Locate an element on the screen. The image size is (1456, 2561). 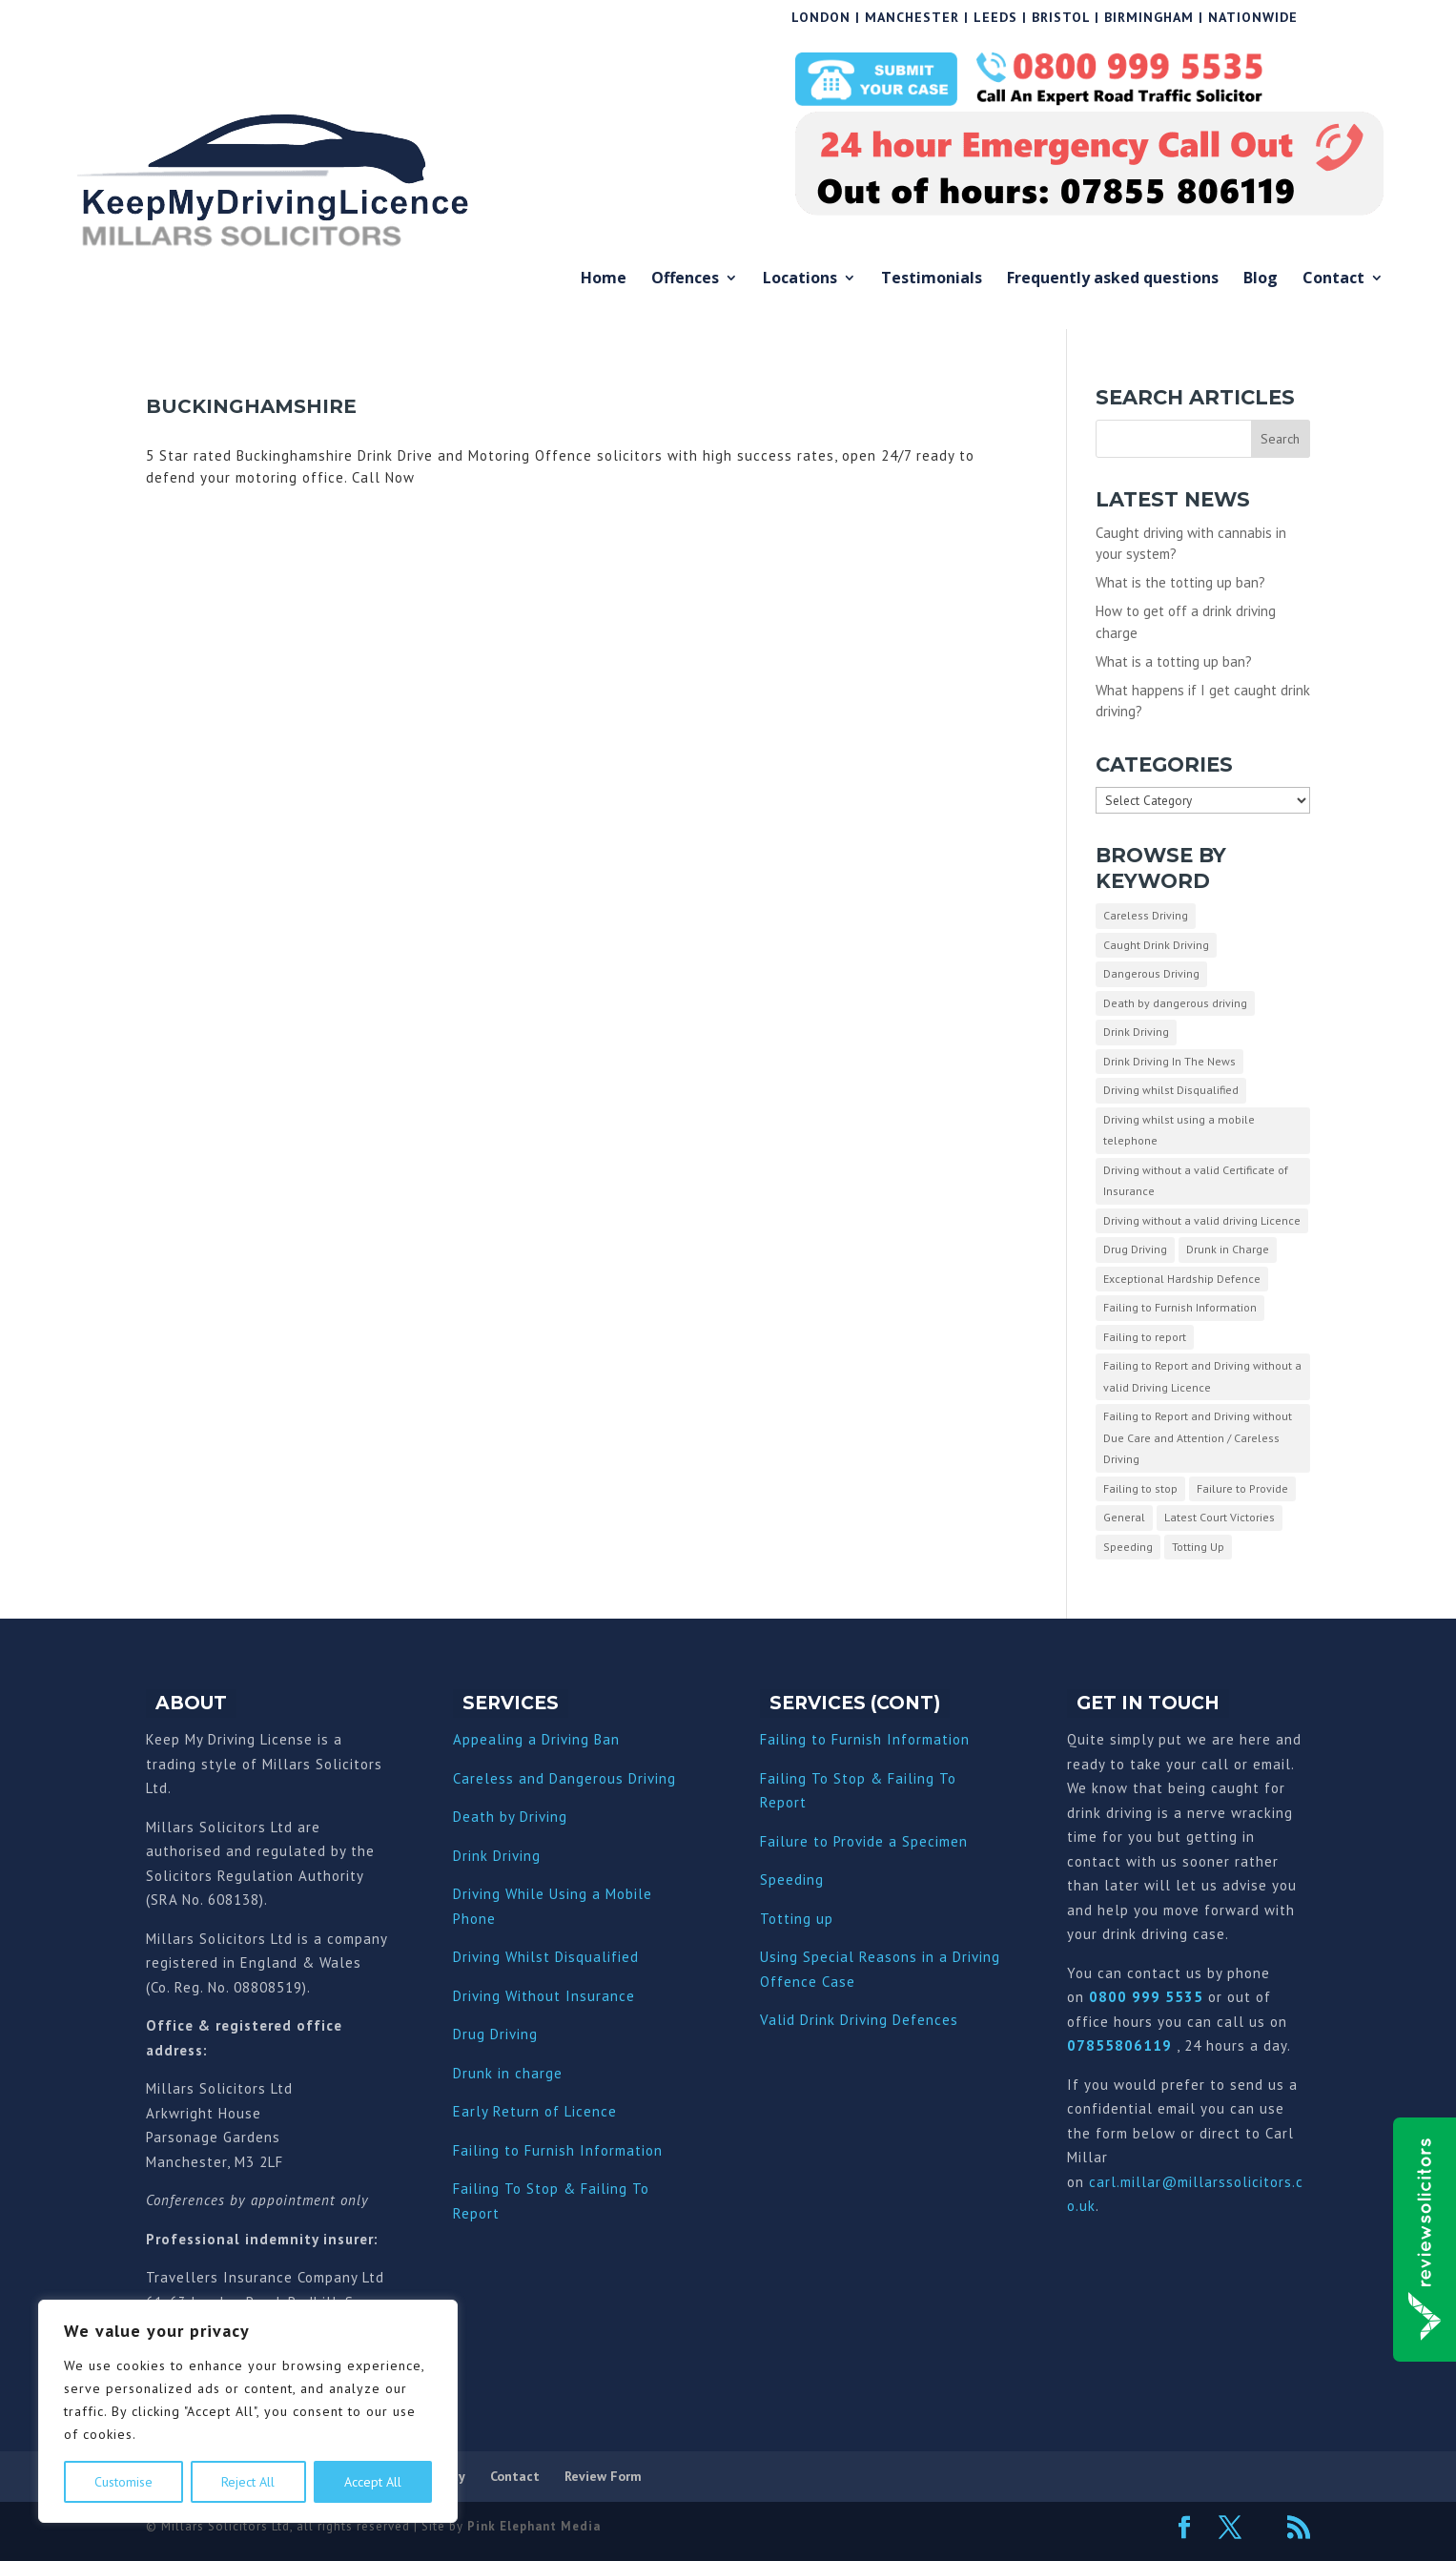
Failure to Provide a Specimen is located at coordinates (864, 1841).